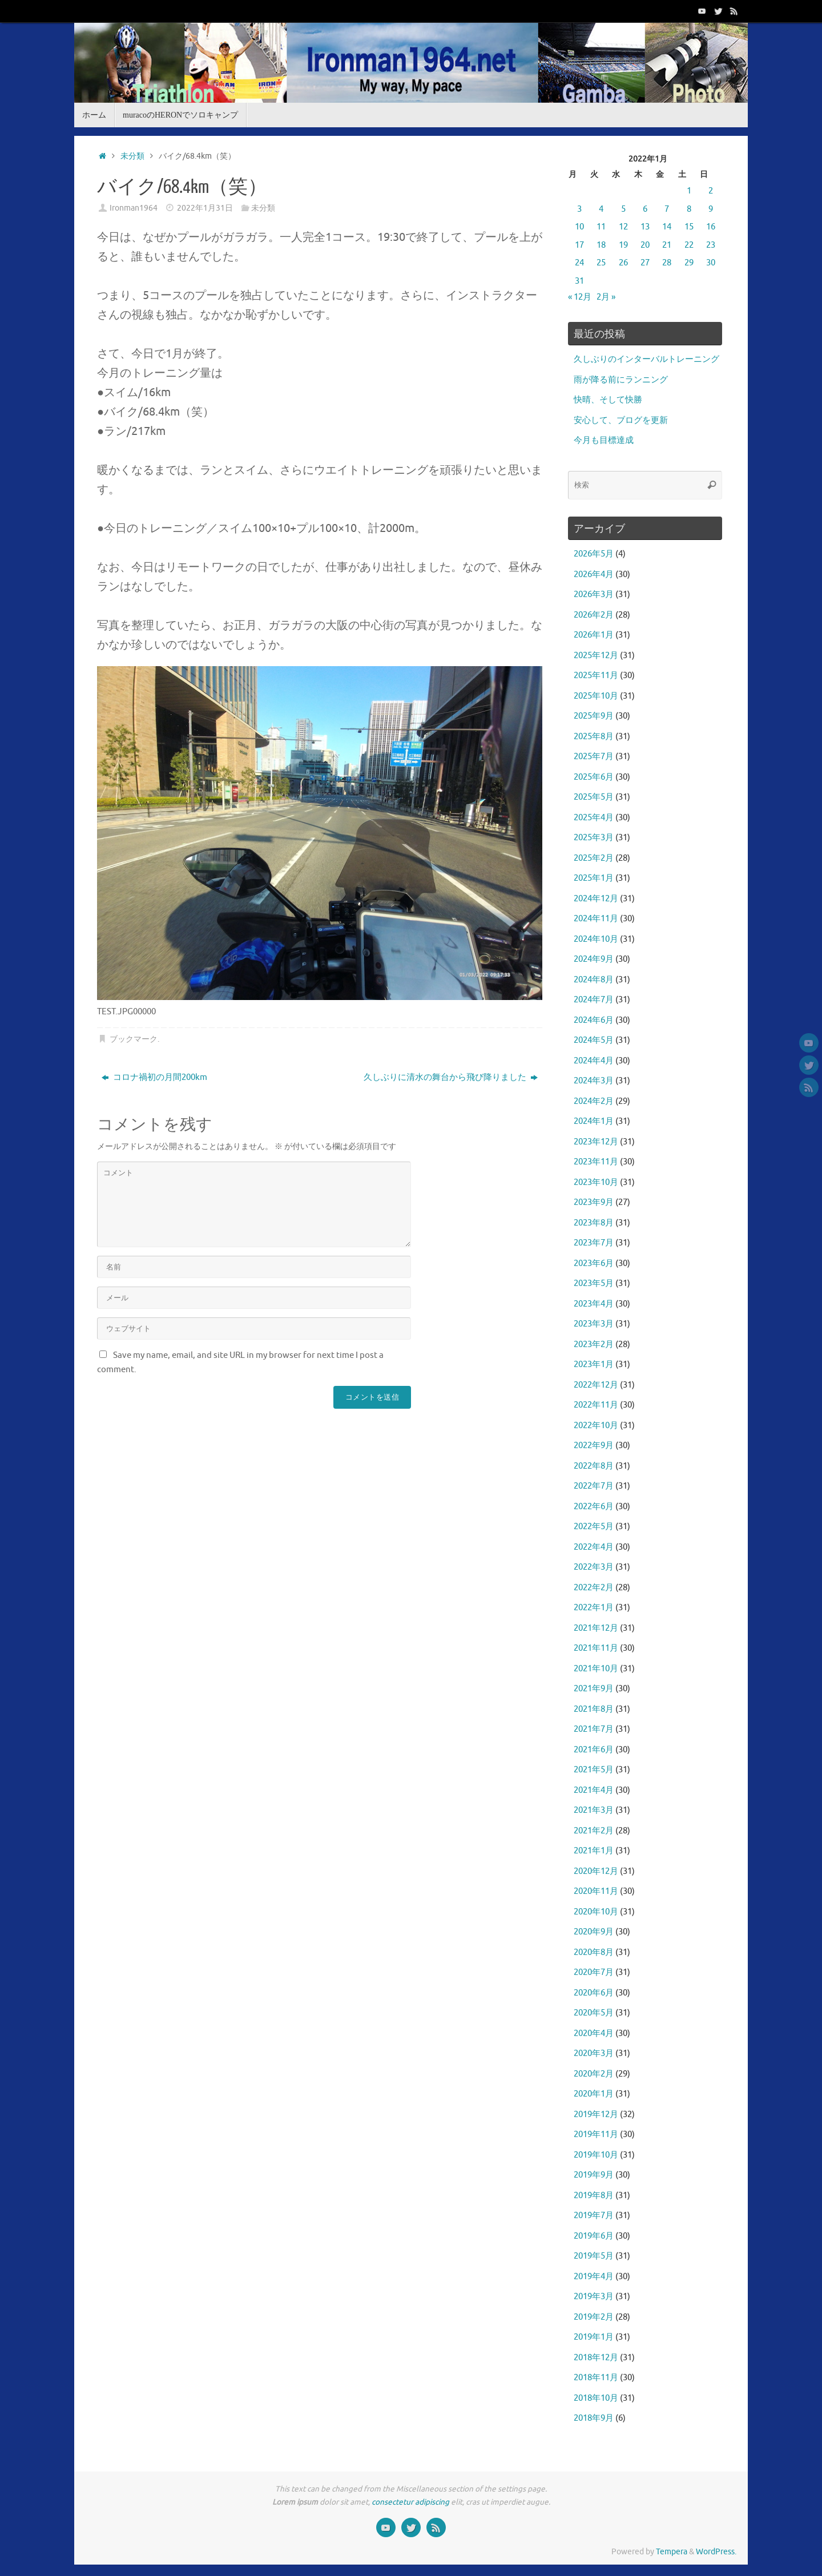 This screenshot has height=2576, width=822. What do you see at coordinates (594, 858) in the screenshot?
I see `2025年2月` at bounding box center [594, 858].